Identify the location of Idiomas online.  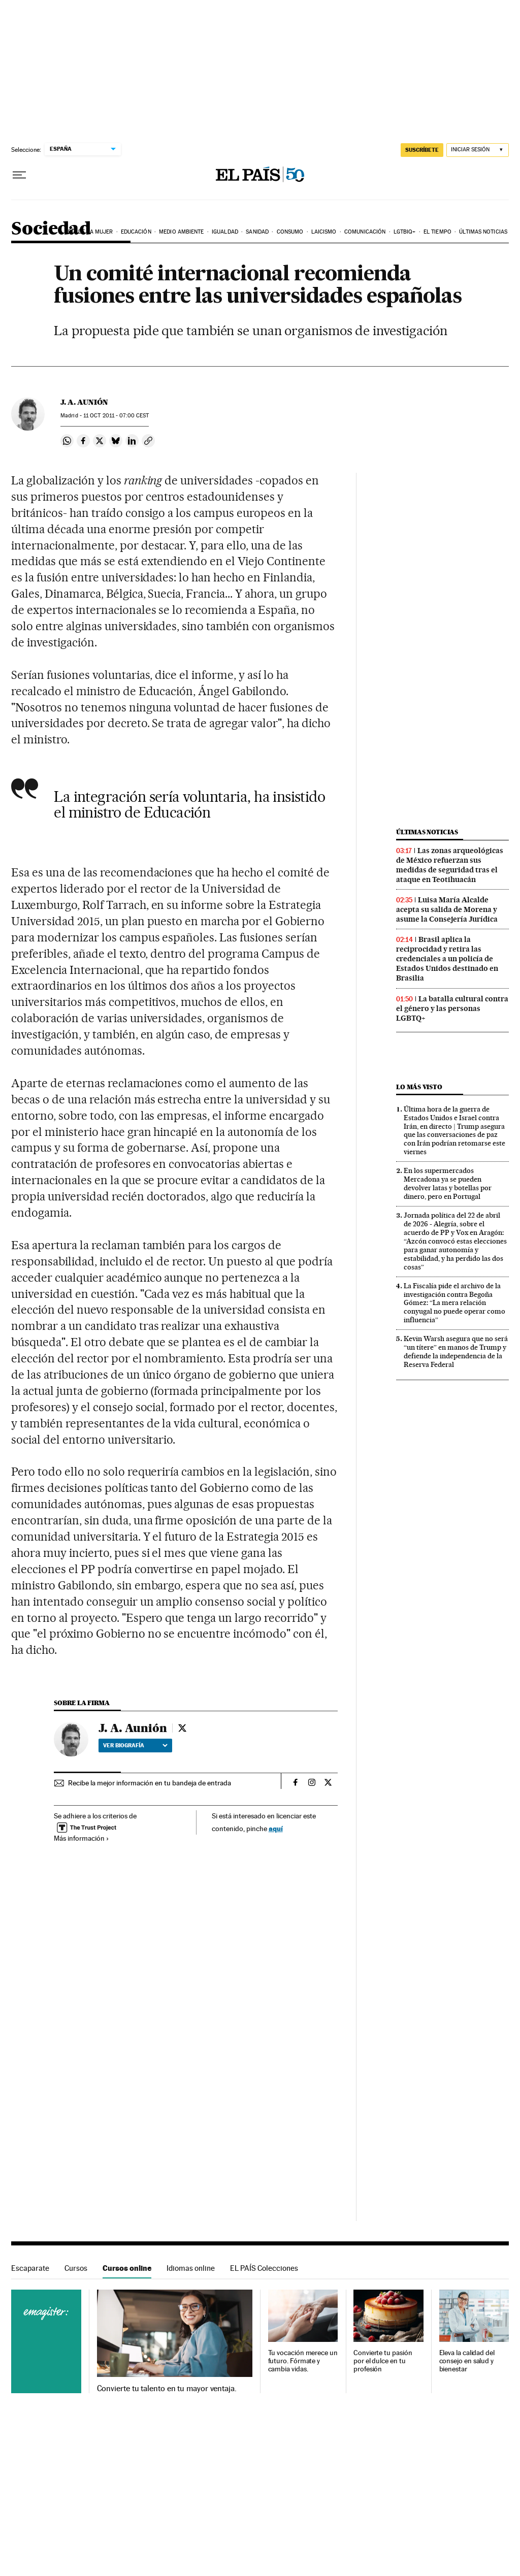
(191, 2268).